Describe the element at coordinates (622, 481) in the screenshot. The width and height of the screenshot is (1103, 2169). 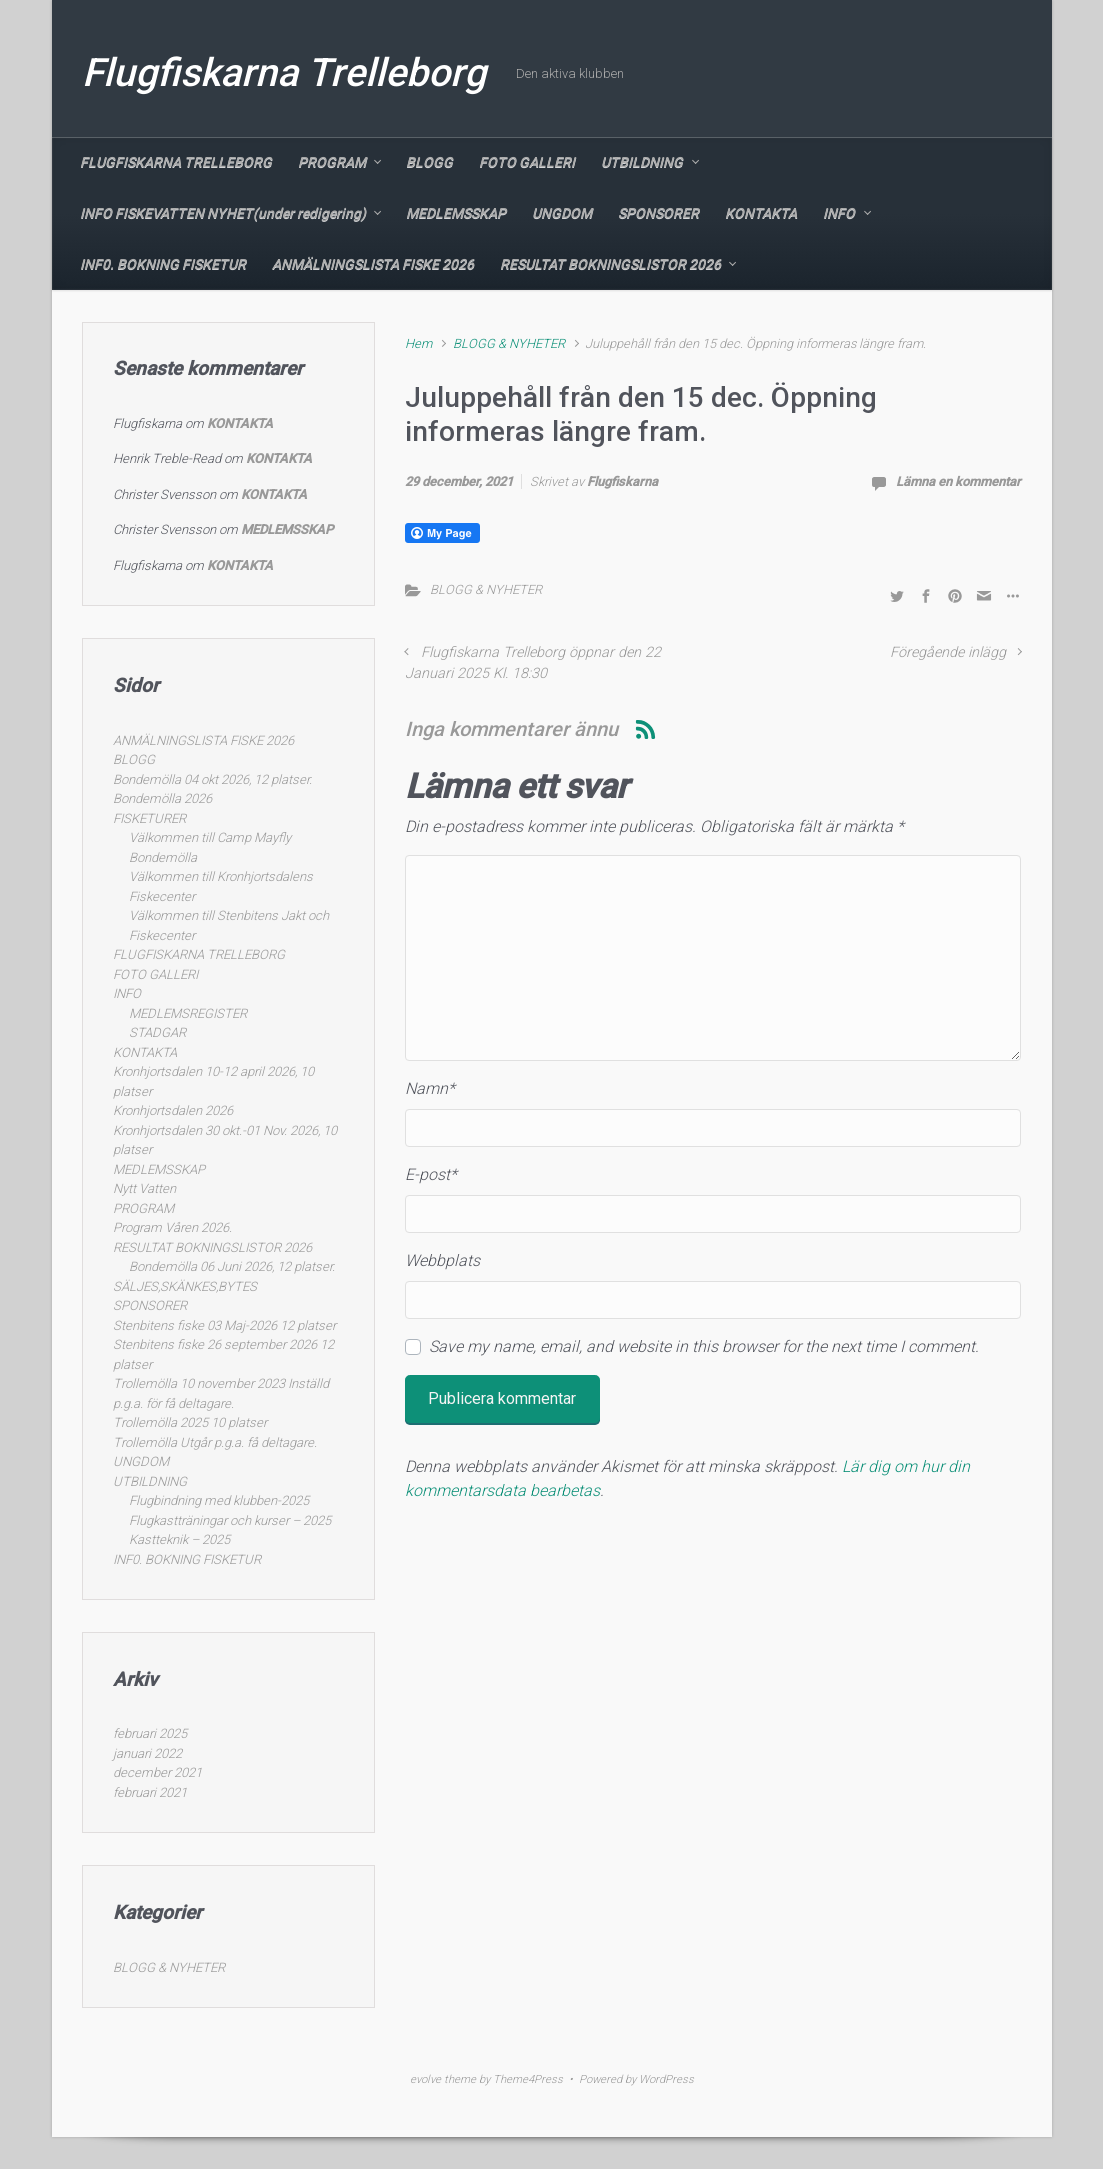
I see `Flugfiskarna` at that location.